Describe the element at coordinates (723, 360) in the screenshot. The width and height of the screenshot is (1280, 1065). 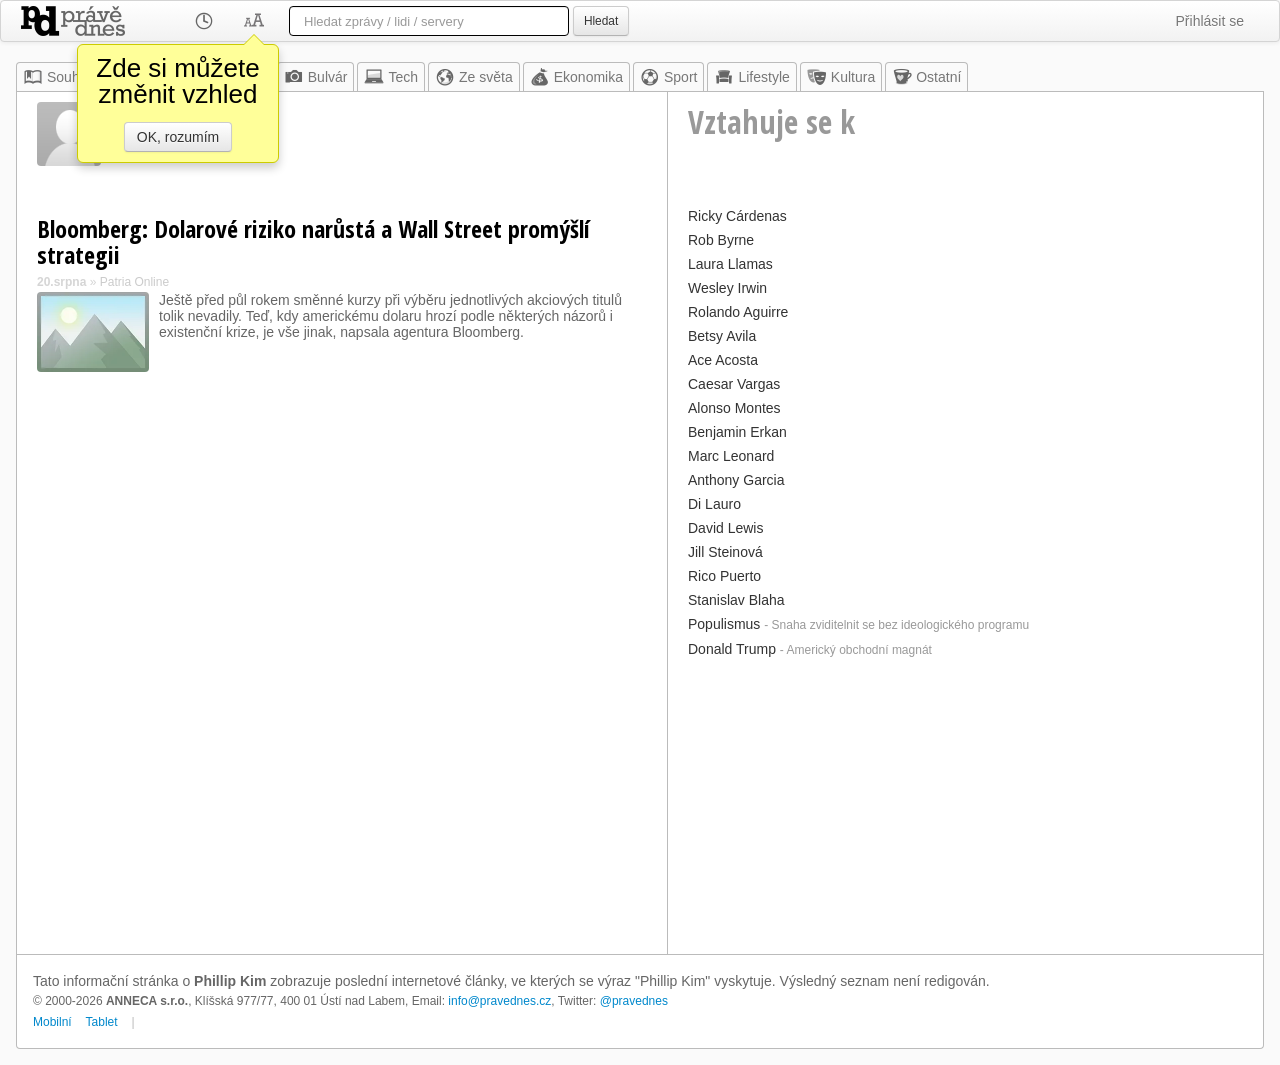
I see `Ace Acosta` at that location.